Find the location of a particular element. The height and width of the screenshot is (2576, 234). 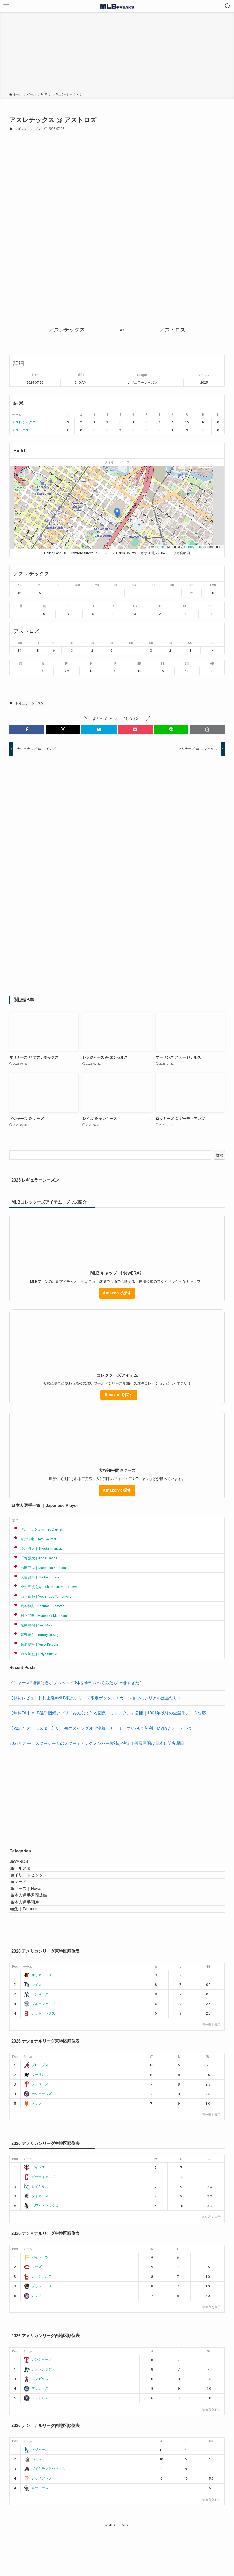

松井 裕樹｜Yuki Matsui is located at coordinates (33, 1625).